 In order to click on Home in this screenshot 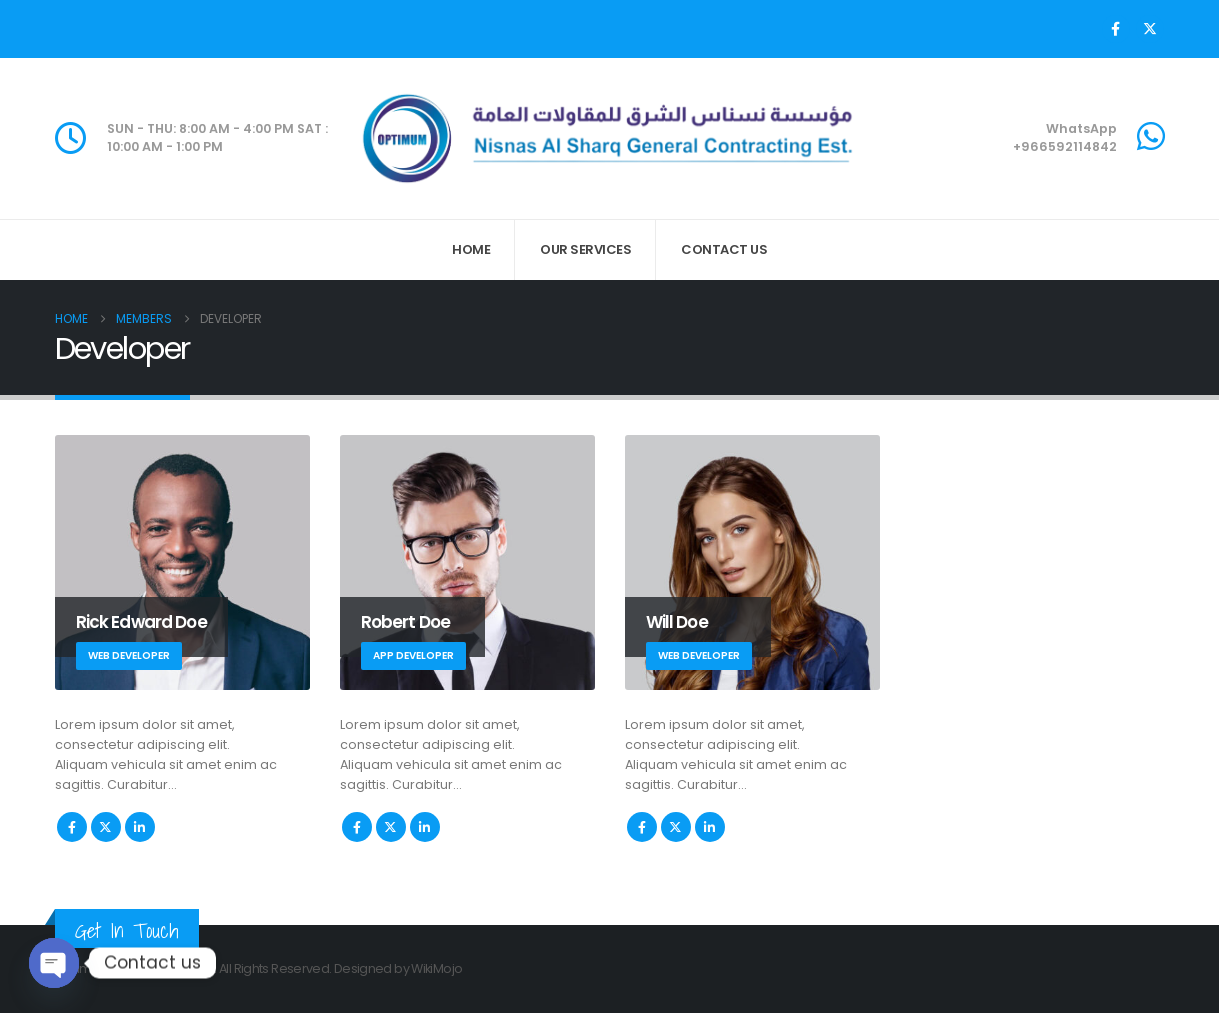, I will do `click(471, 249)`.